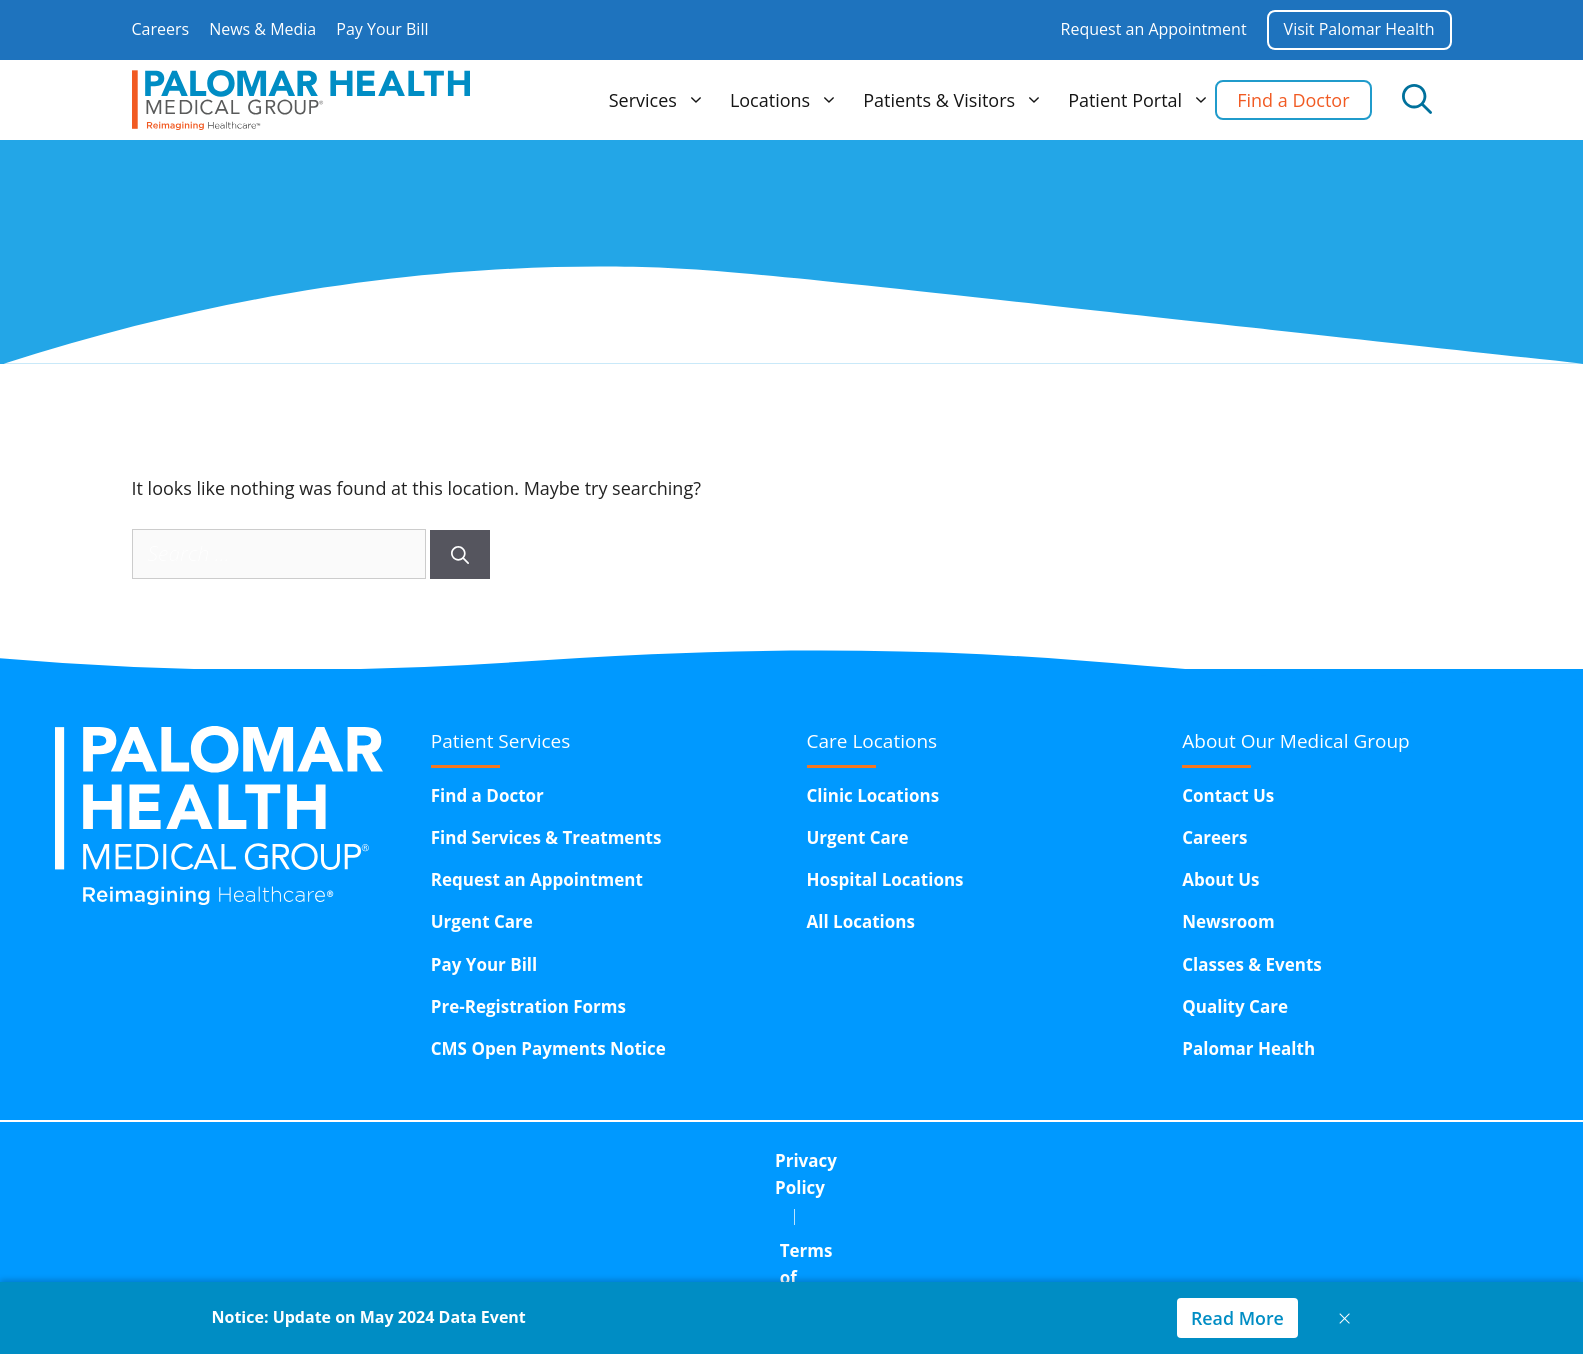 The height and width of the screenshot is (1354, 1583). I want to click on [Open Search Bar], so click(1417, 100).